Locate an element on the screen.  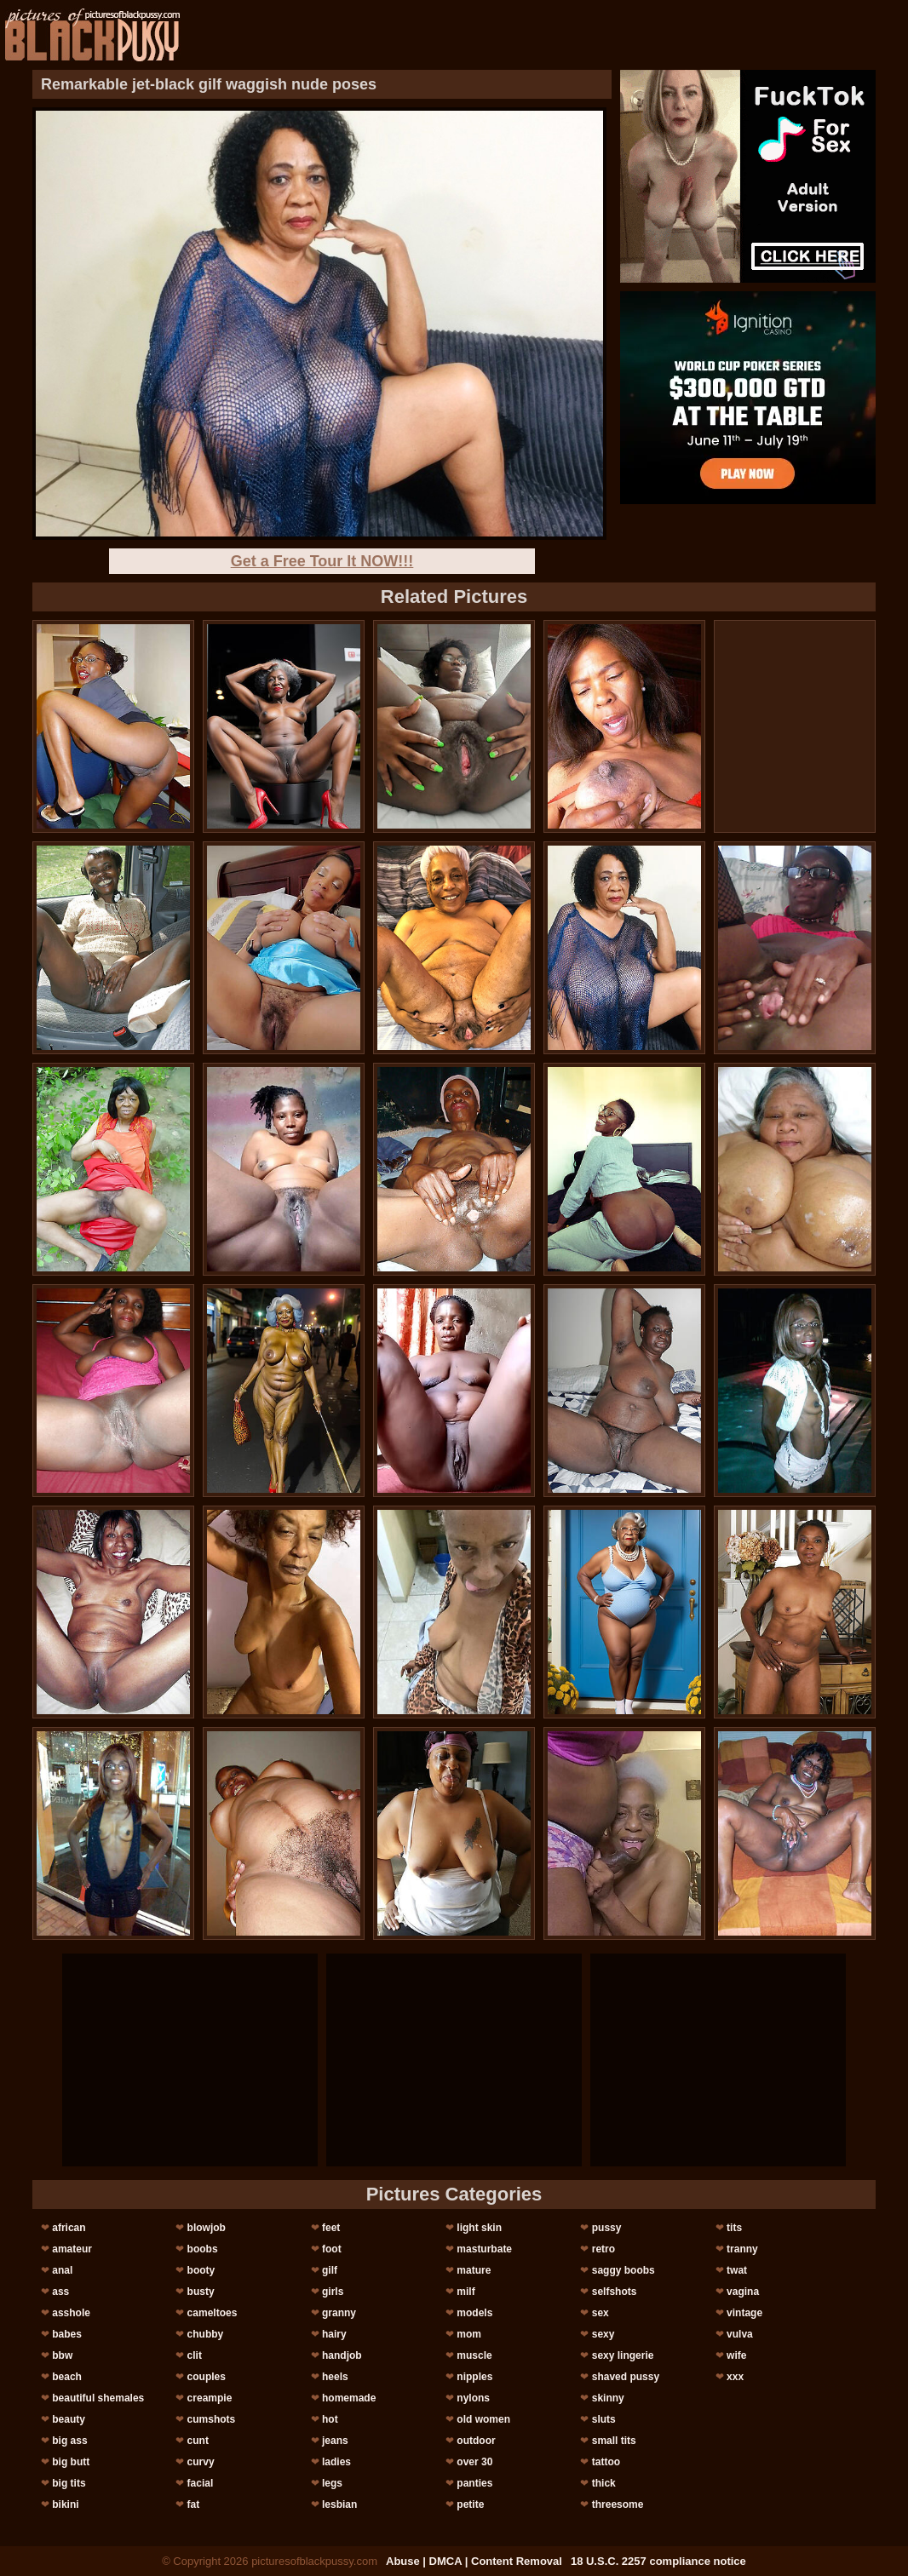
homemade is located at coordinates (349, 2398).